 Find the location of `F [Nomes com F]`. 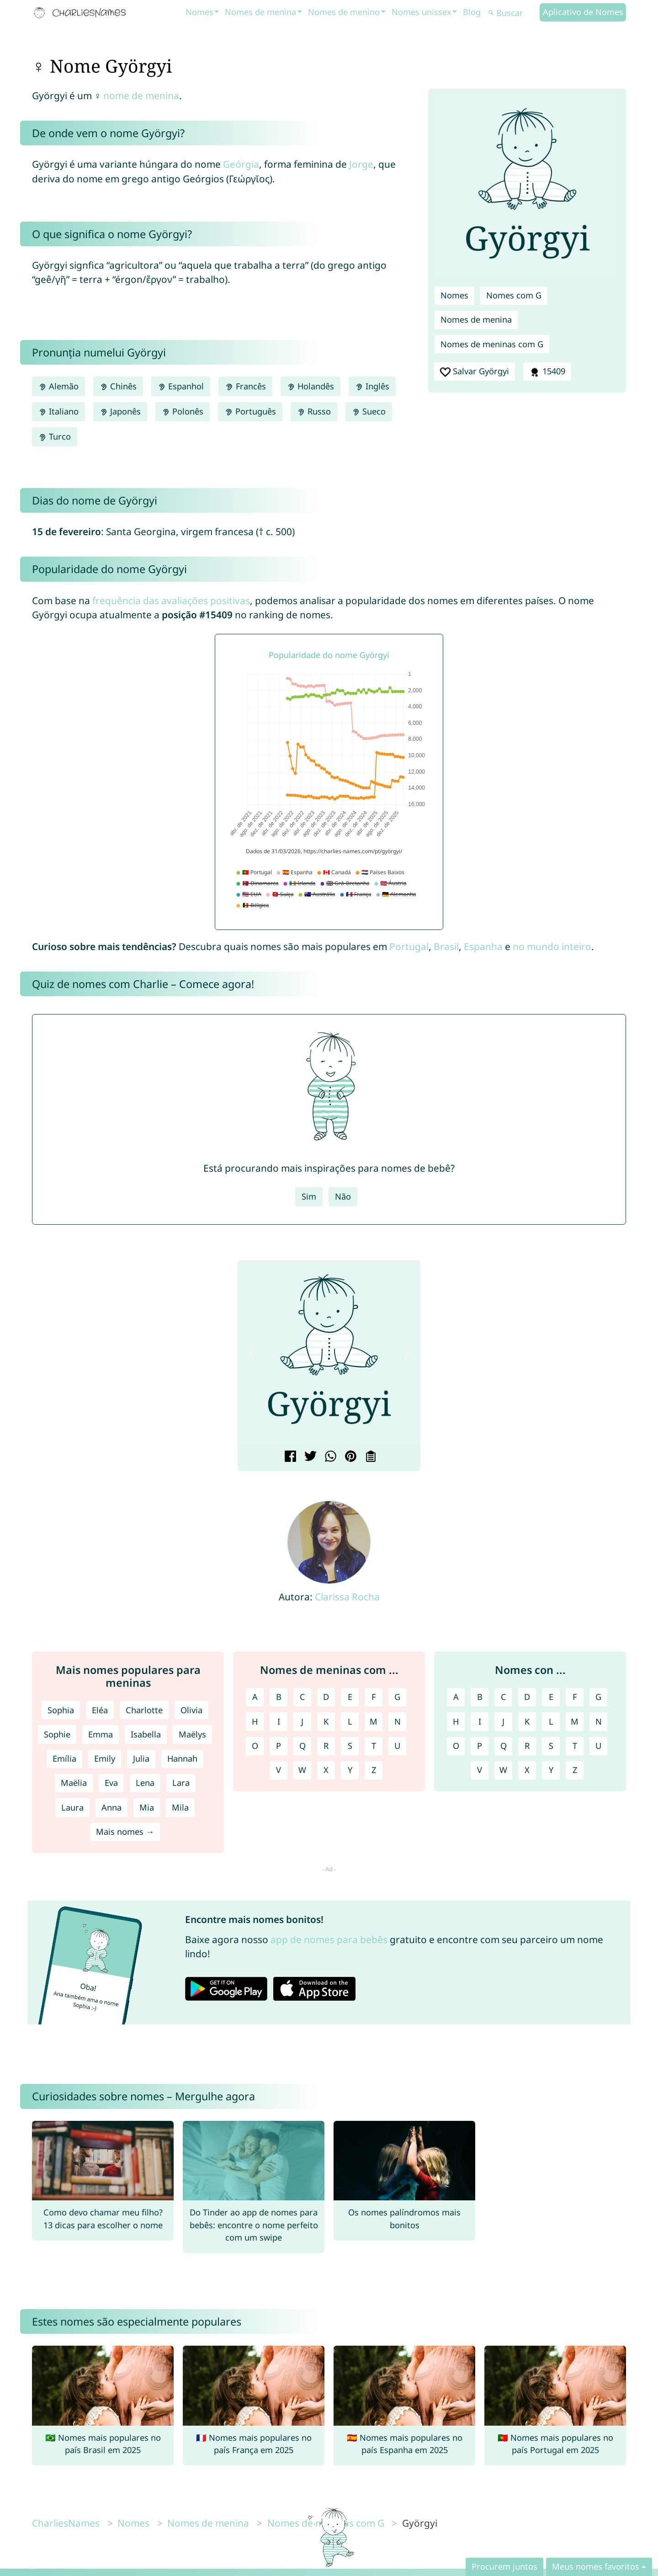

F [Nomes com F] is located at coordinates (575, 1696).